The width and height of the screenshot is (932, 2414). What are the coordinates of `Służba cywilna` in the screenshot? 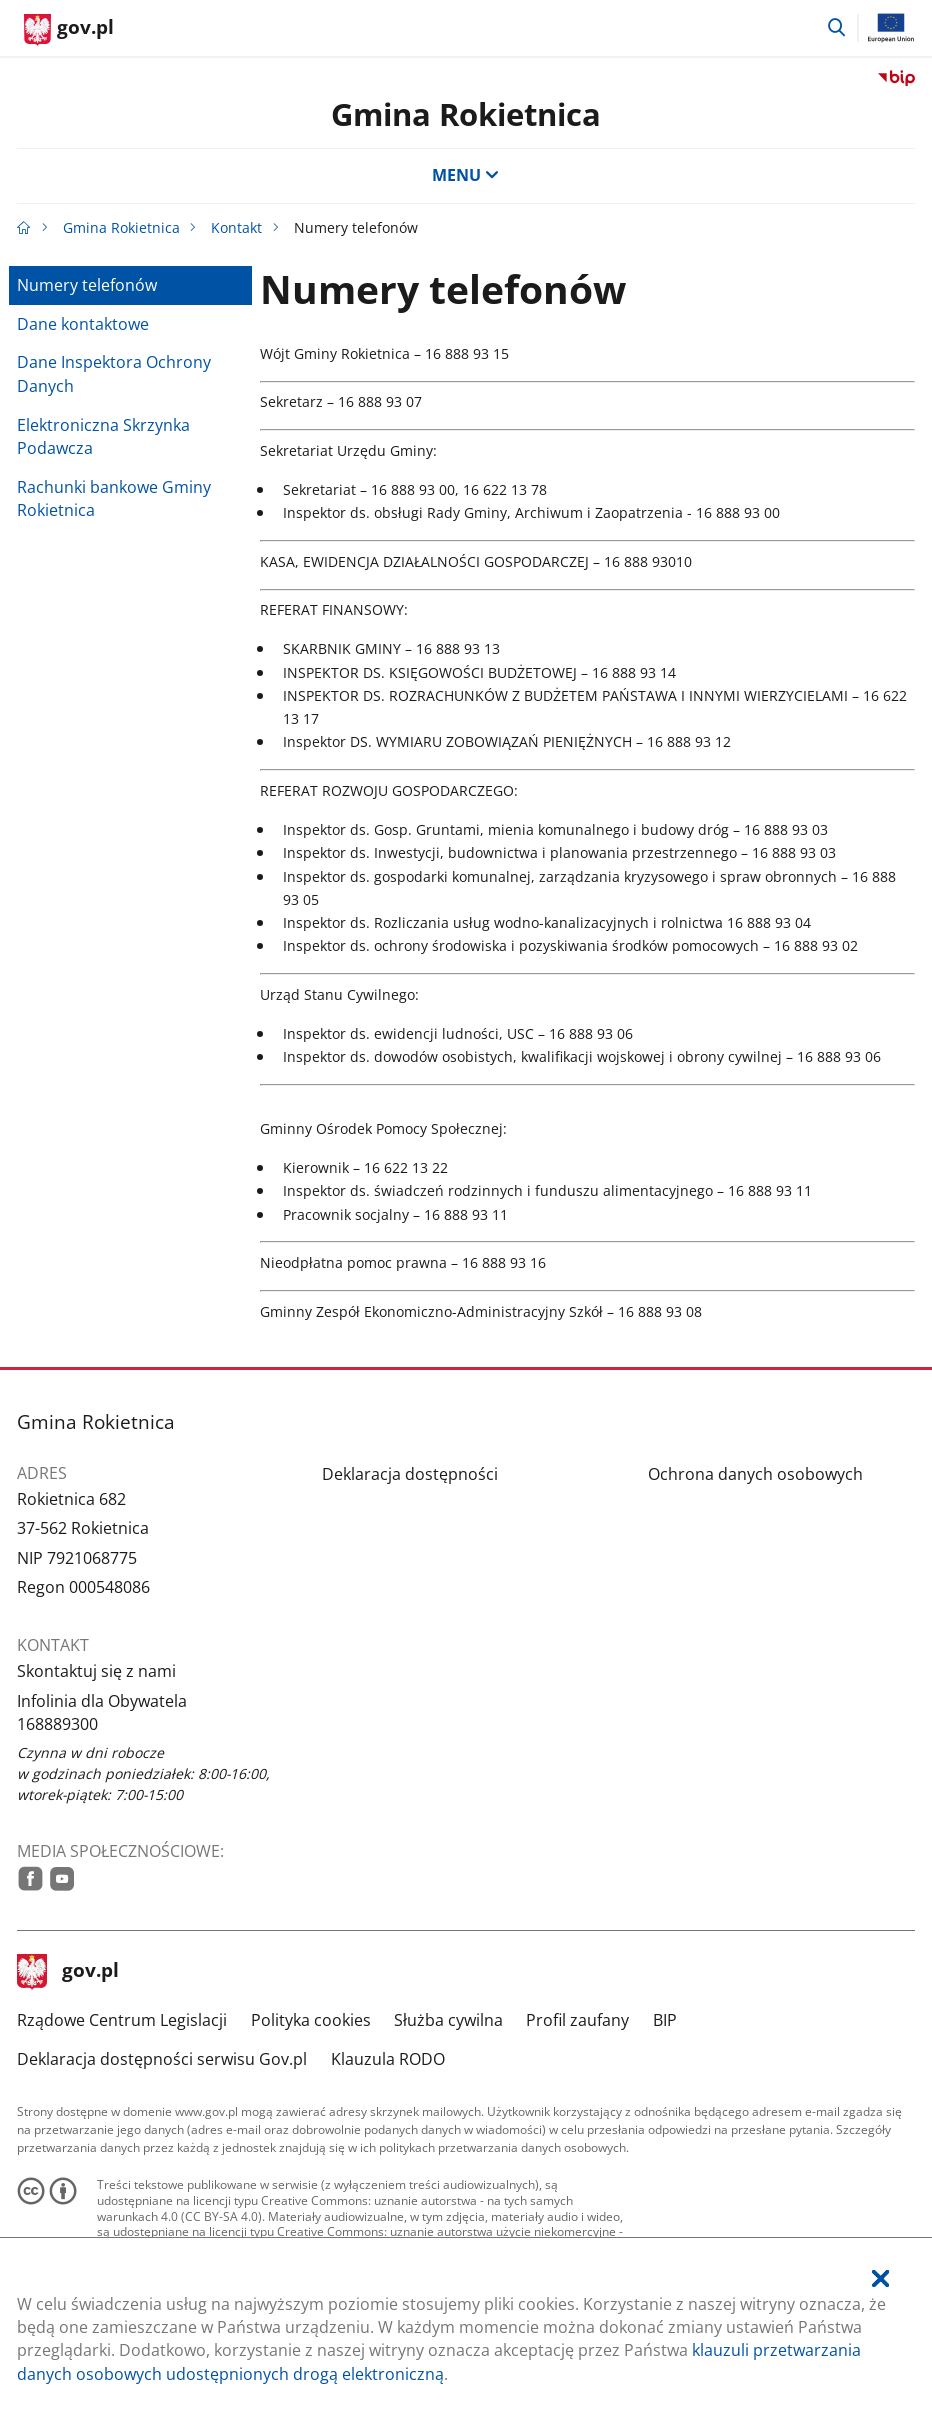 It's located at (448, 2020).